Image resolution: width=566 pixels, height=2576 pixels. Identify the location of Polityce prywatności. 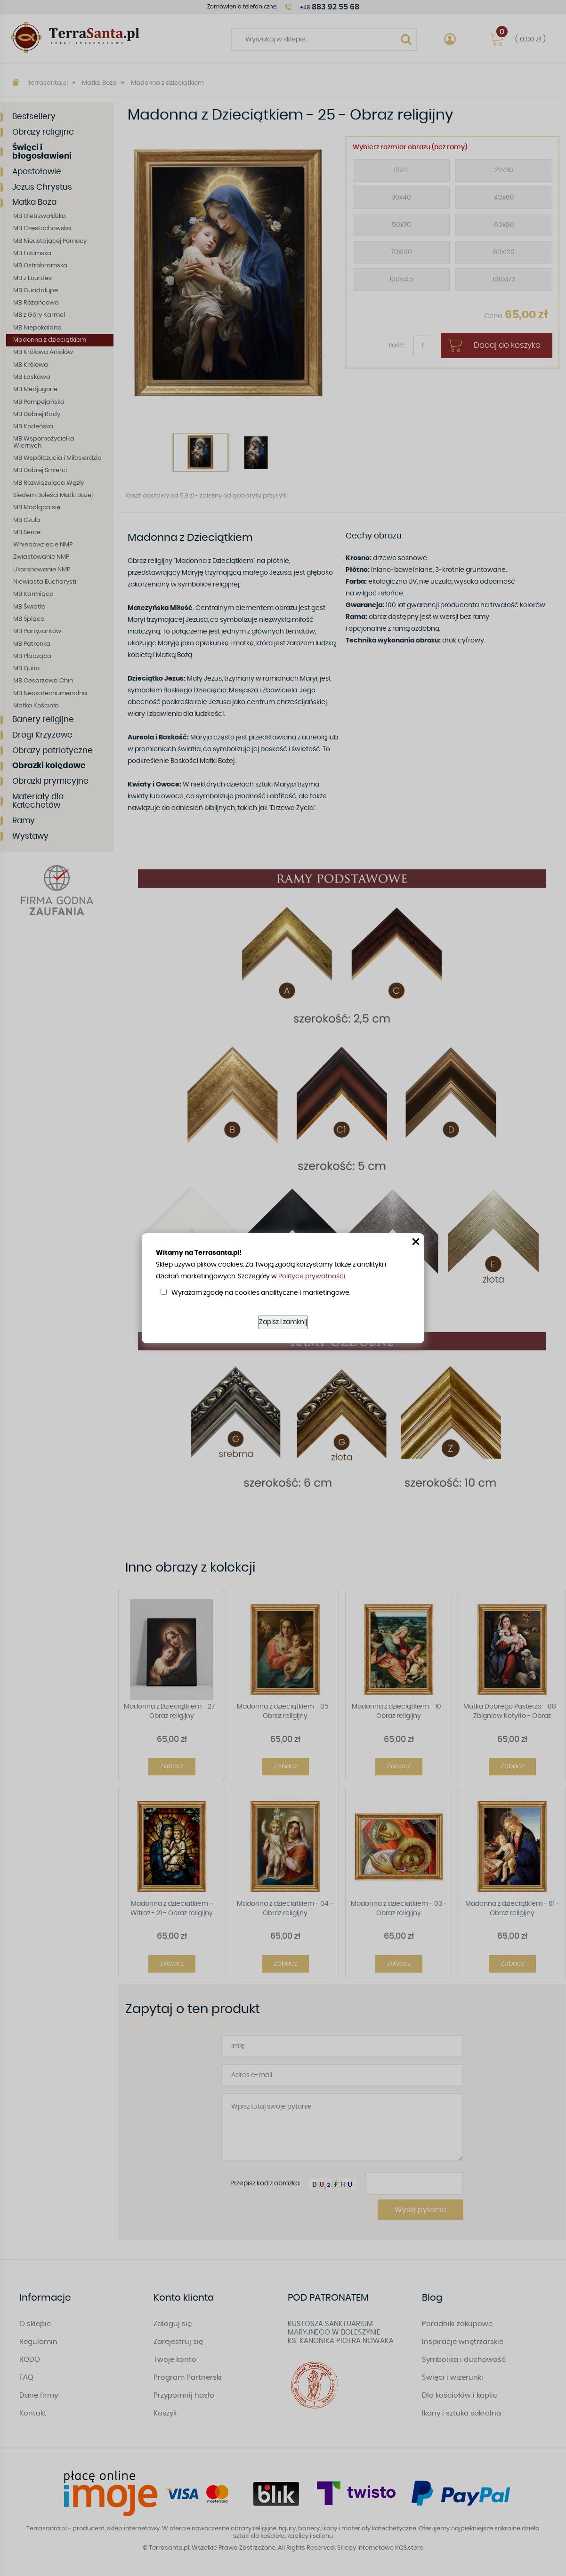
(311, 1276).